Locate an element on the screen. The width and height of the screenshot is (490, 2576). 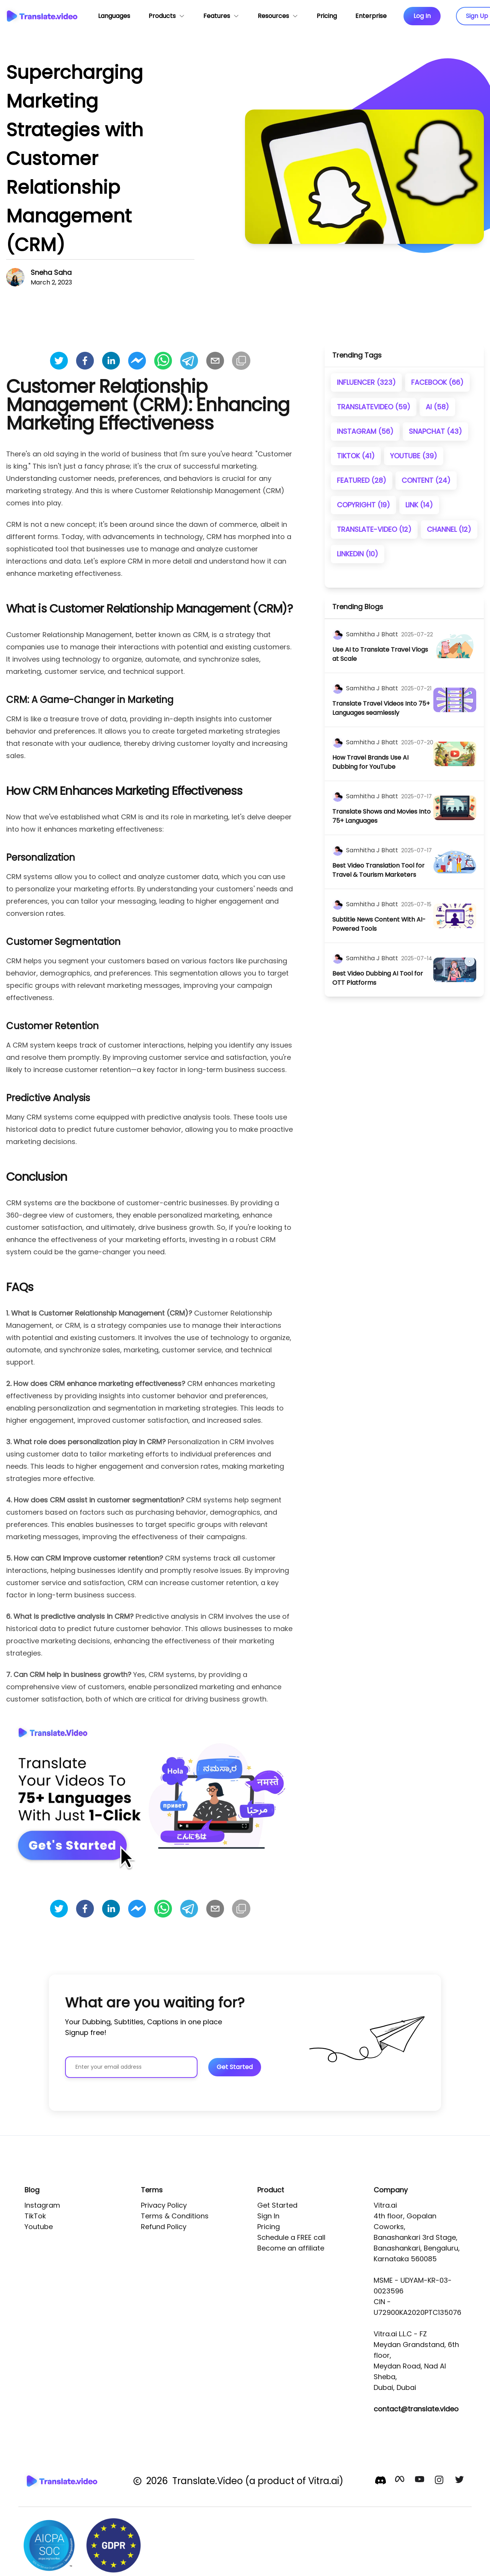
Pricing is located at coordinates (268, 2226).